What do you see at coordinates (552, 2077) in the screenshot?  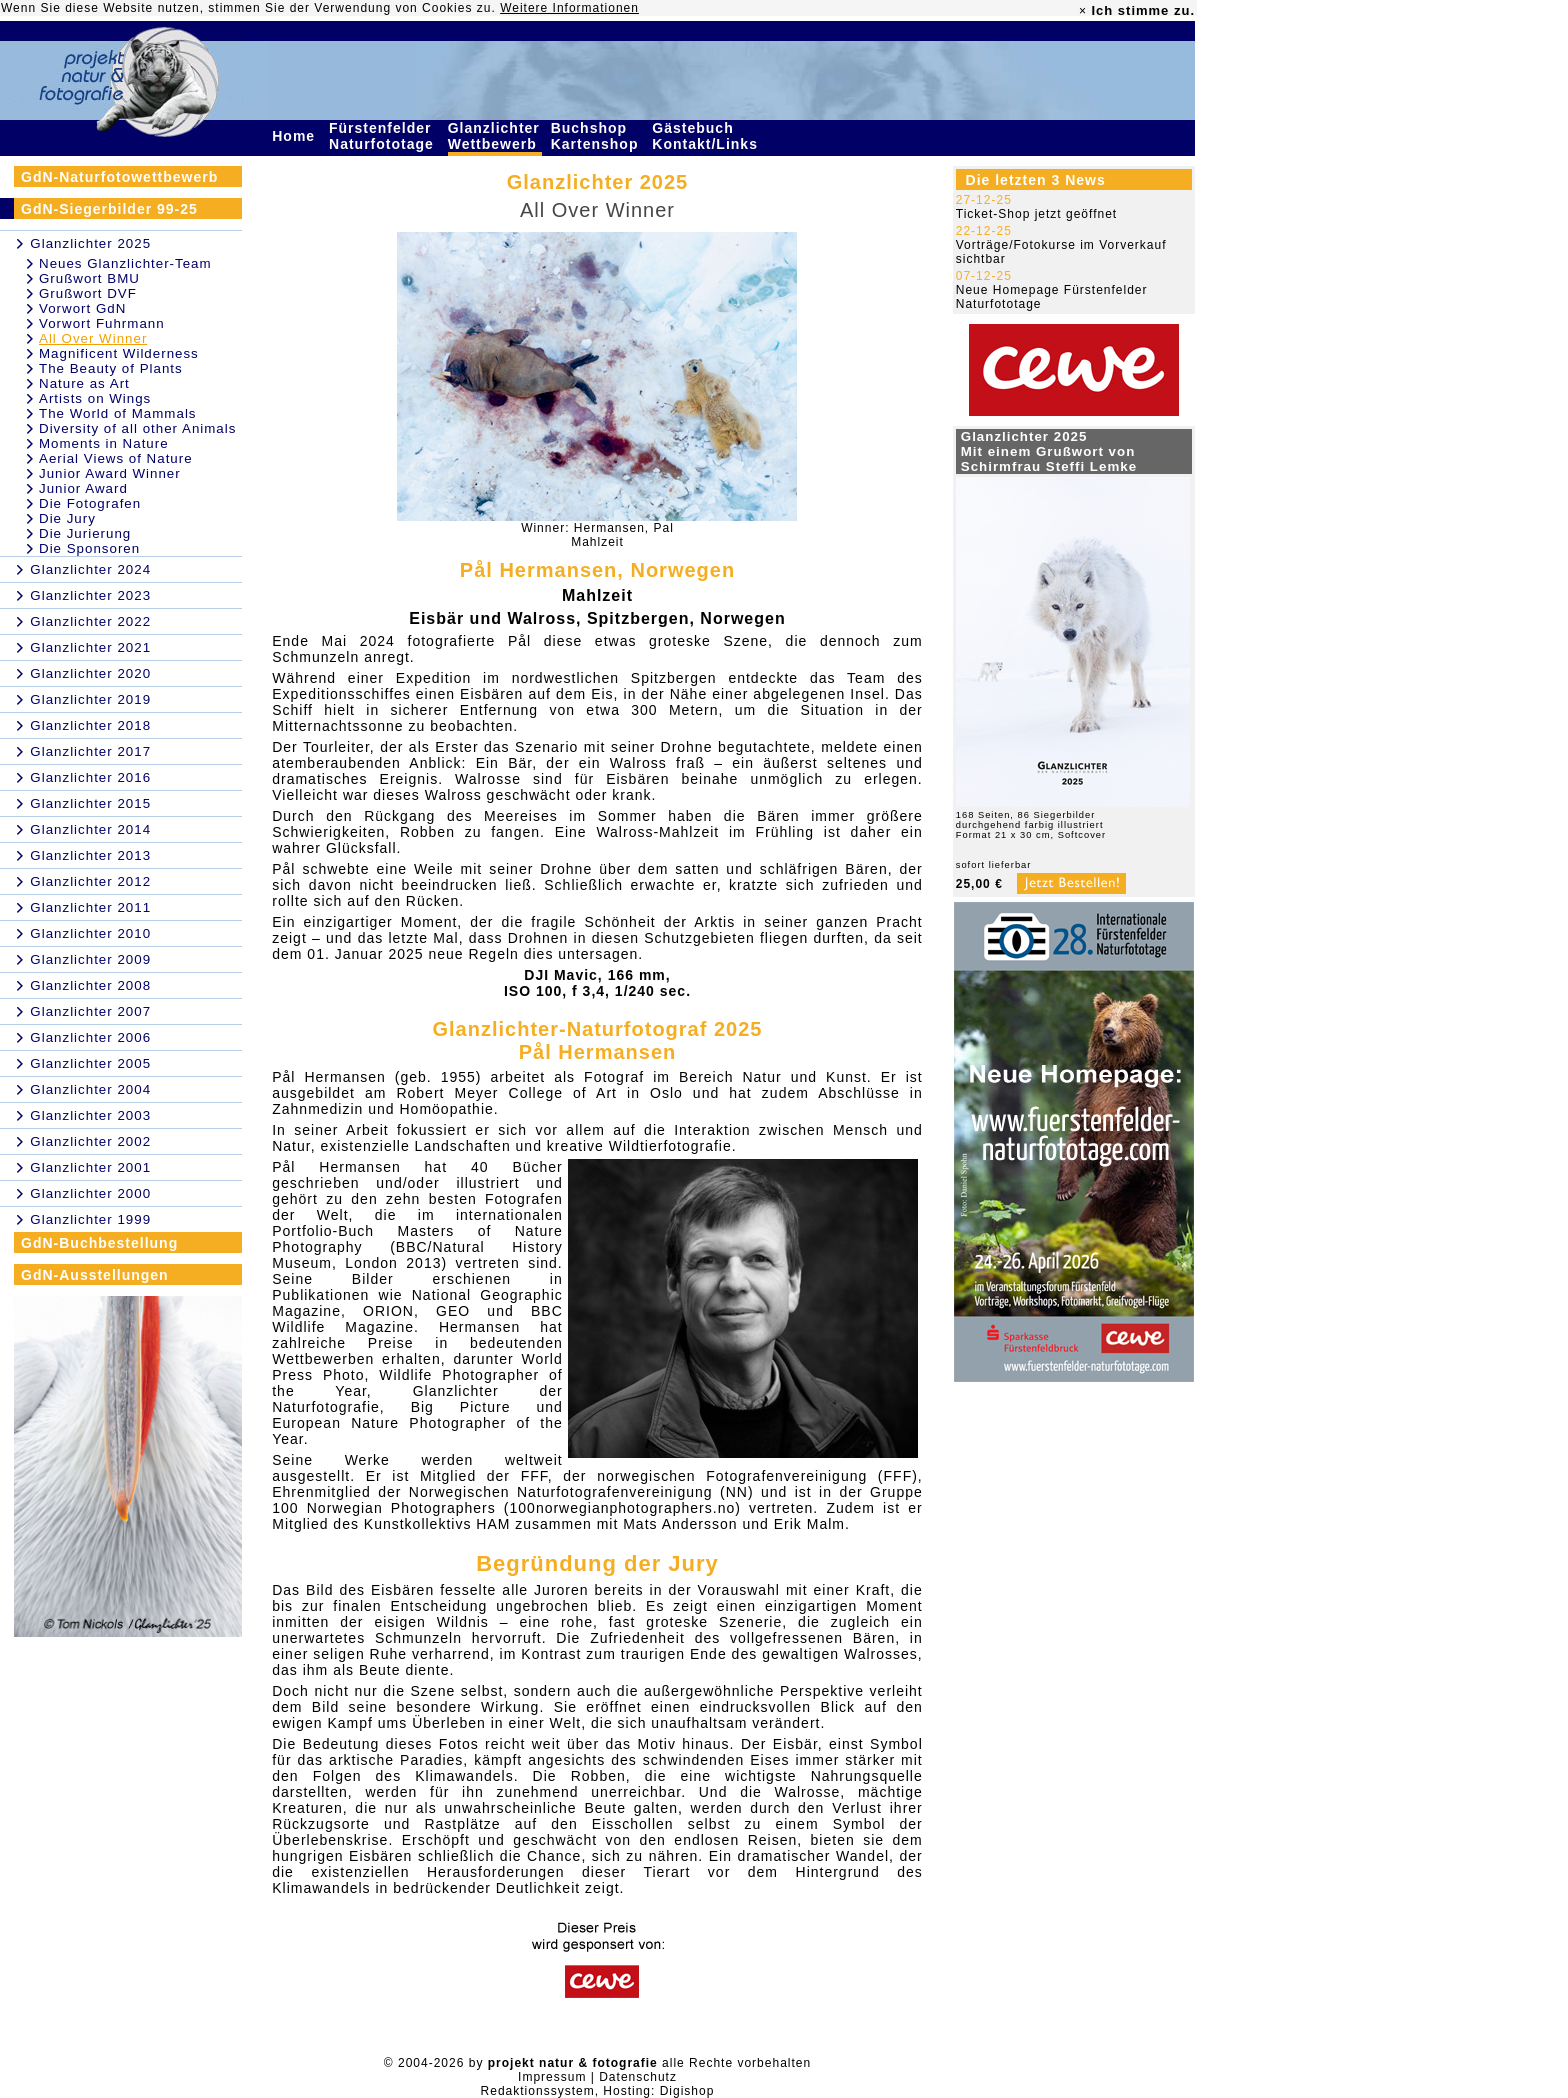 I see `Impressum` at bounding box center [552, 2077].